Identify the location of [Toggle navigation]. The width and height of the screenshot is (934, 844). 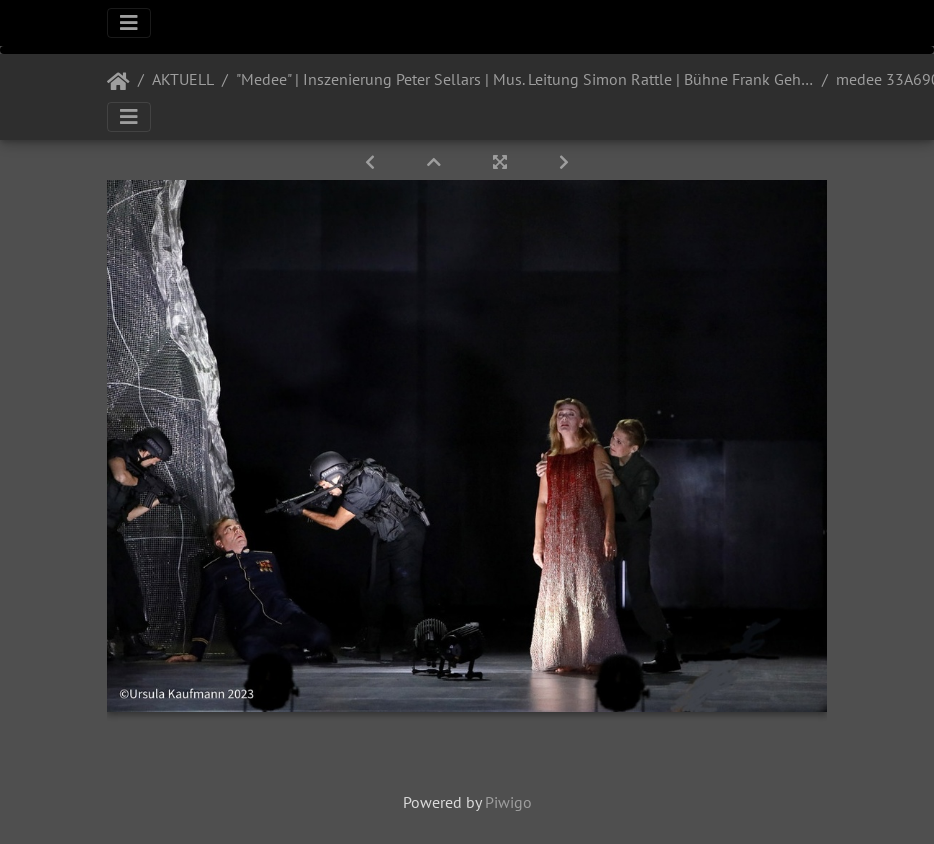
(129, 23).